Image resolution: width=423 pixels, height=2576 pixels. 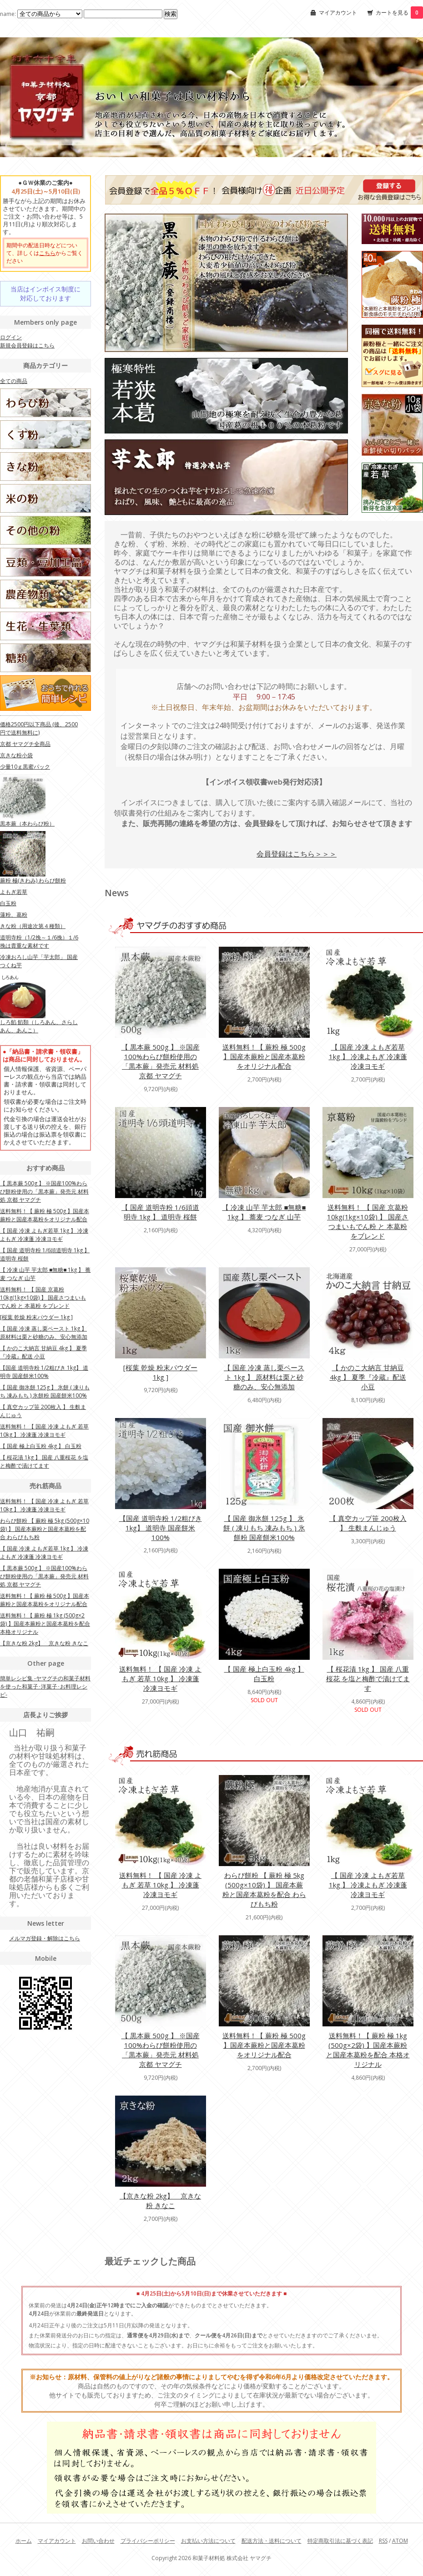 What do you see at coordinates (160, 1372) in the screenshot?
I see `[桜葉 乾燥 粉末パウダー 1kg ]` at bounding box center [160, 1372].